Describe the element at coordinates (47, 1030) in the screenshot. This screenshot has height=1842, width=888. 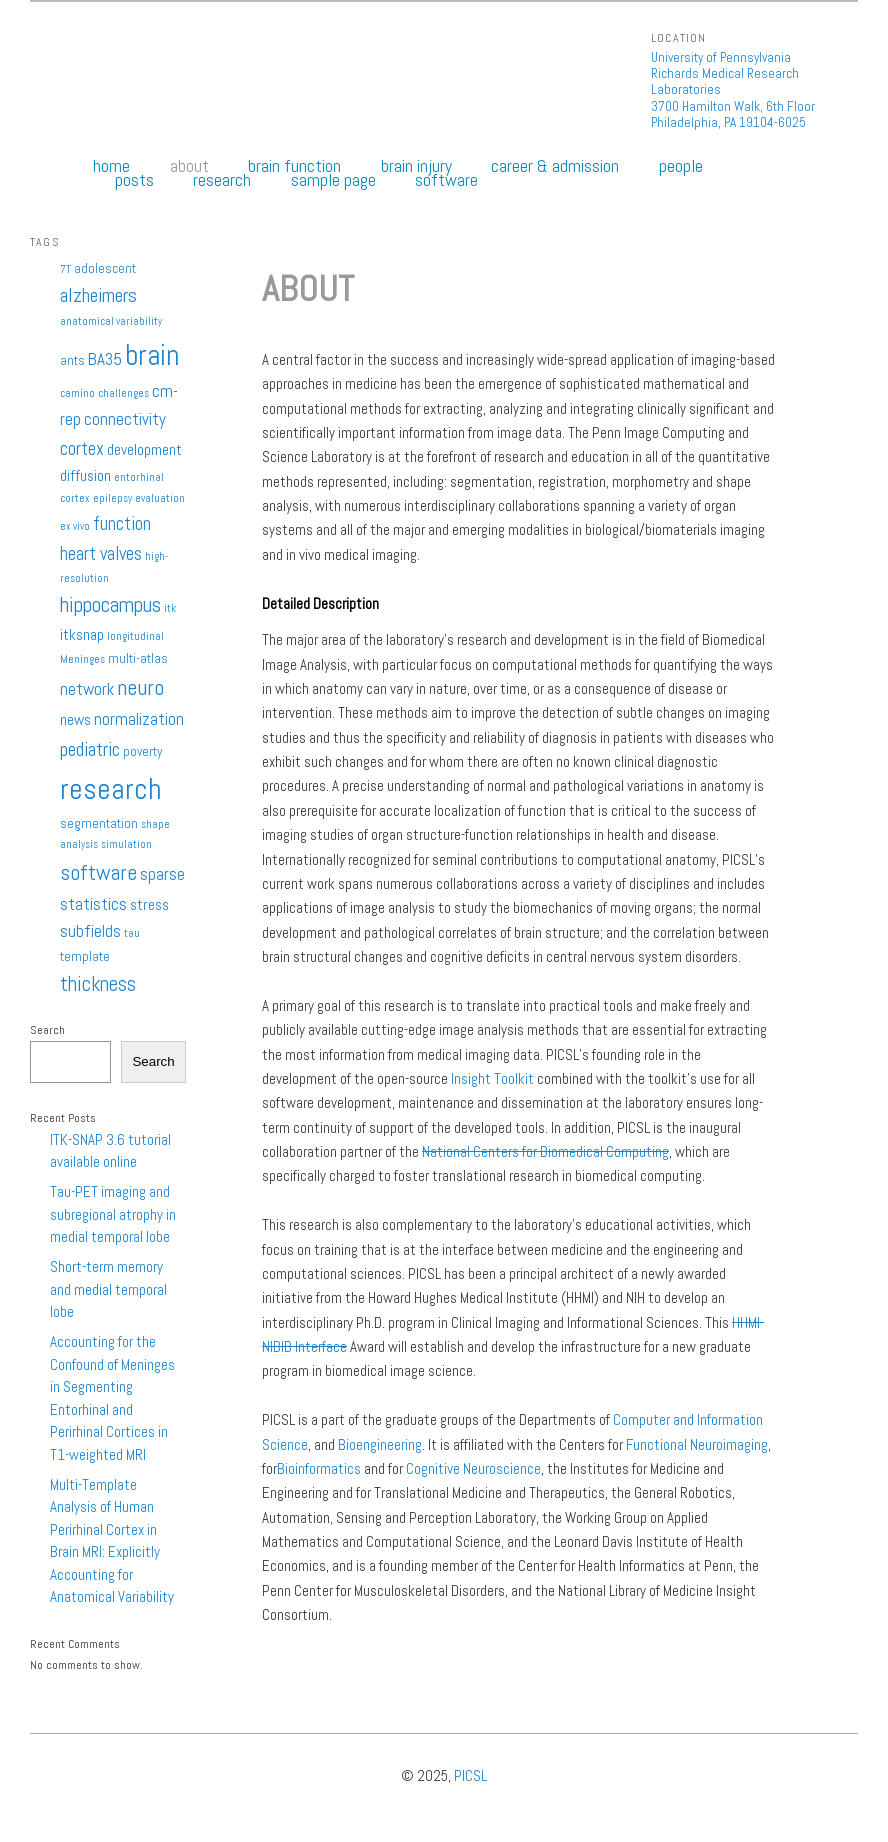
I see `Search` at that location.